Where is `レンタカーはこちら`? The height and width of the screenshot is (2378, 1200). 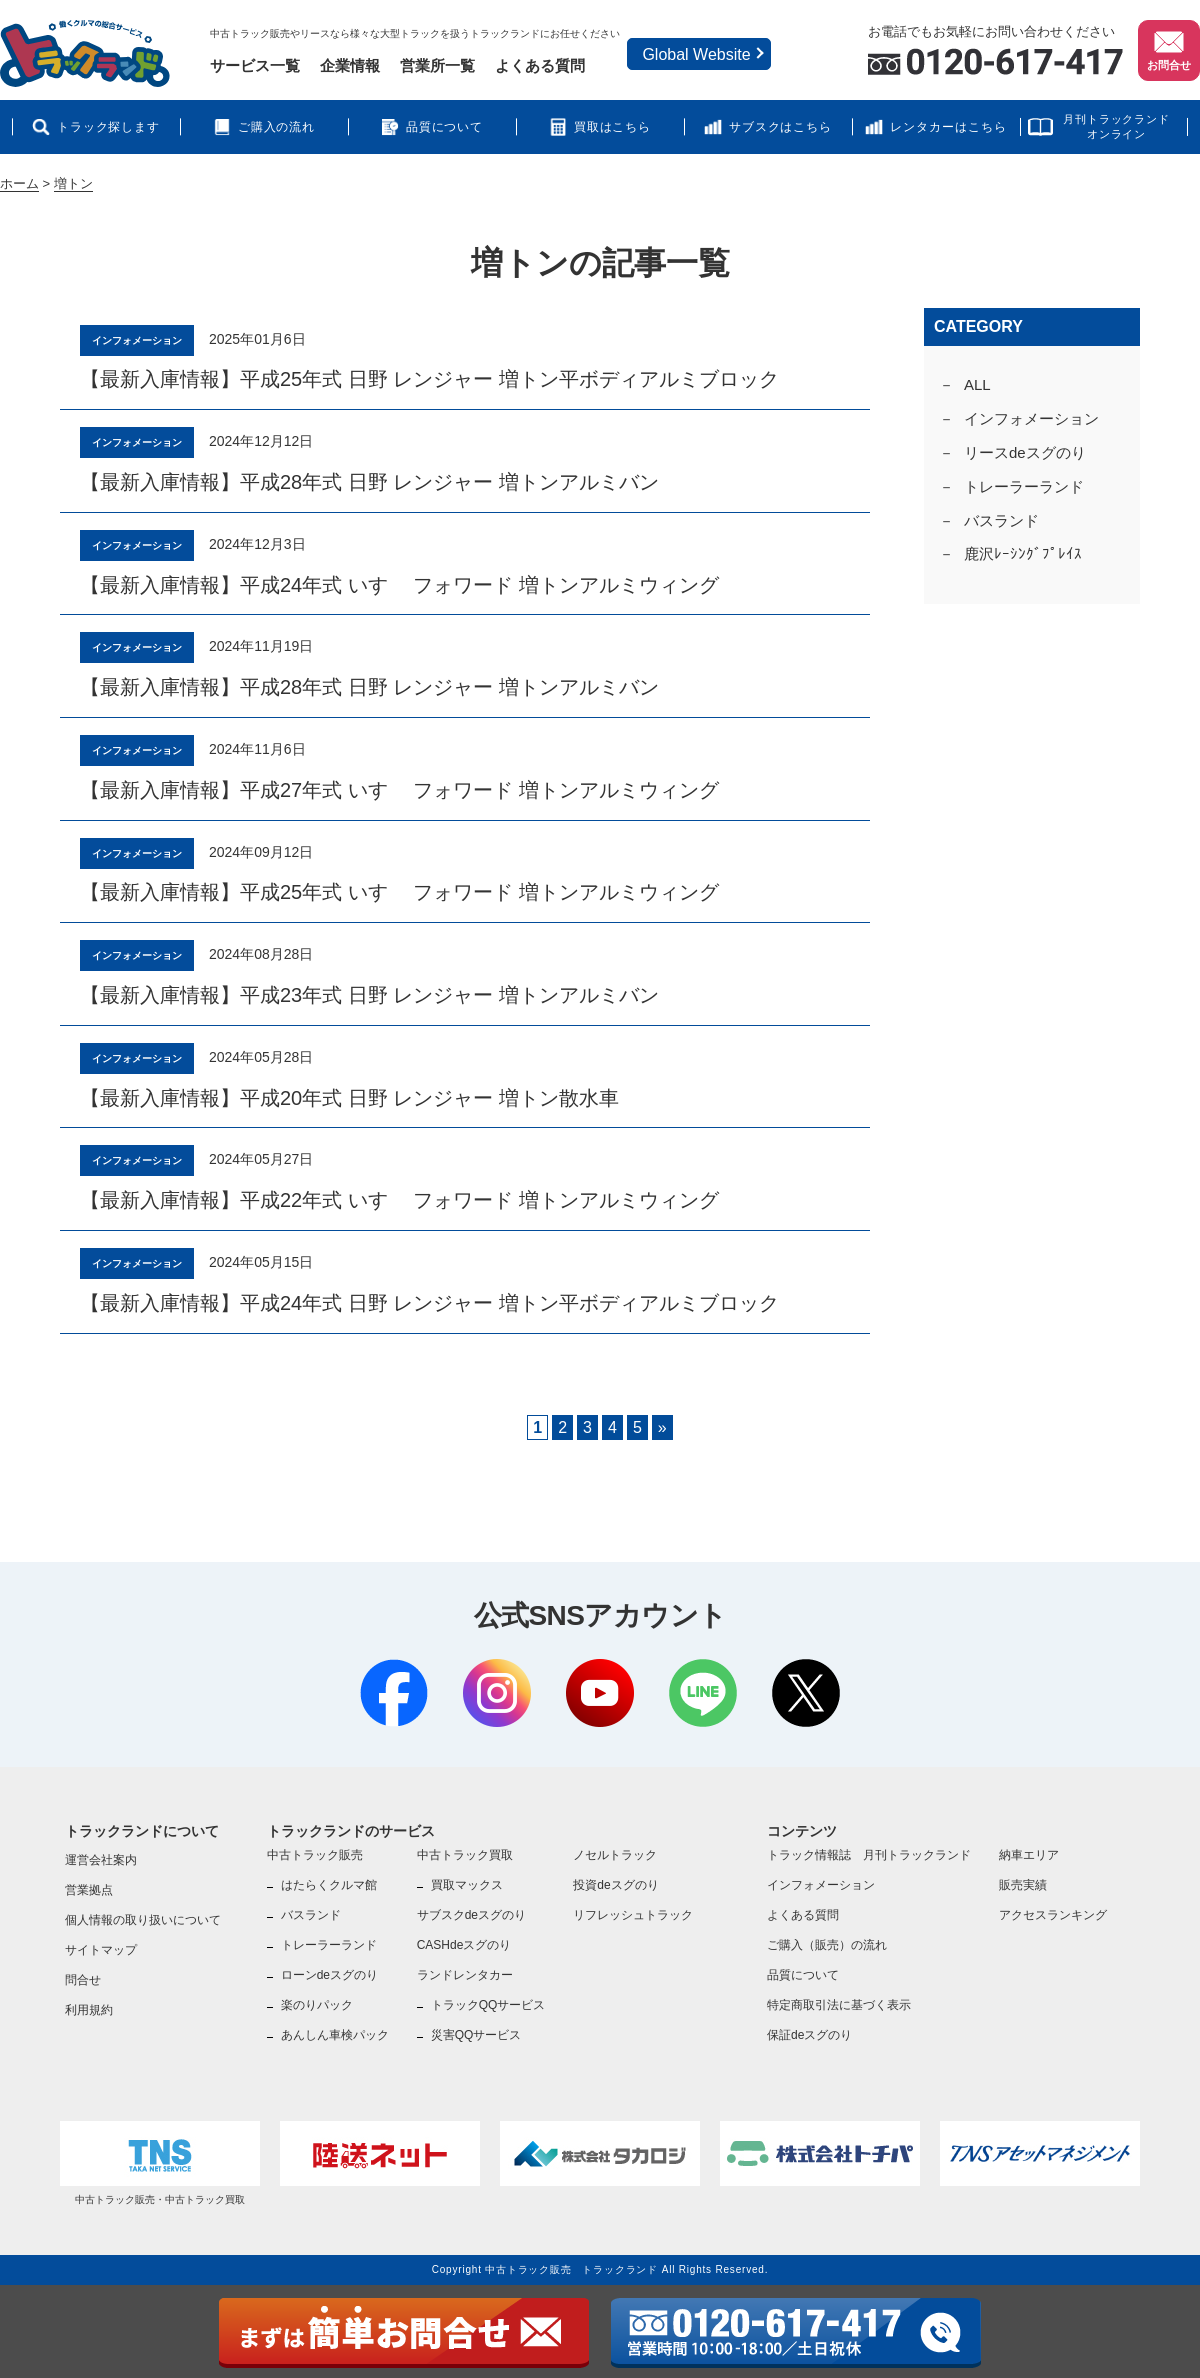
レンタカーはこちら is located at coordinates (948, 127).